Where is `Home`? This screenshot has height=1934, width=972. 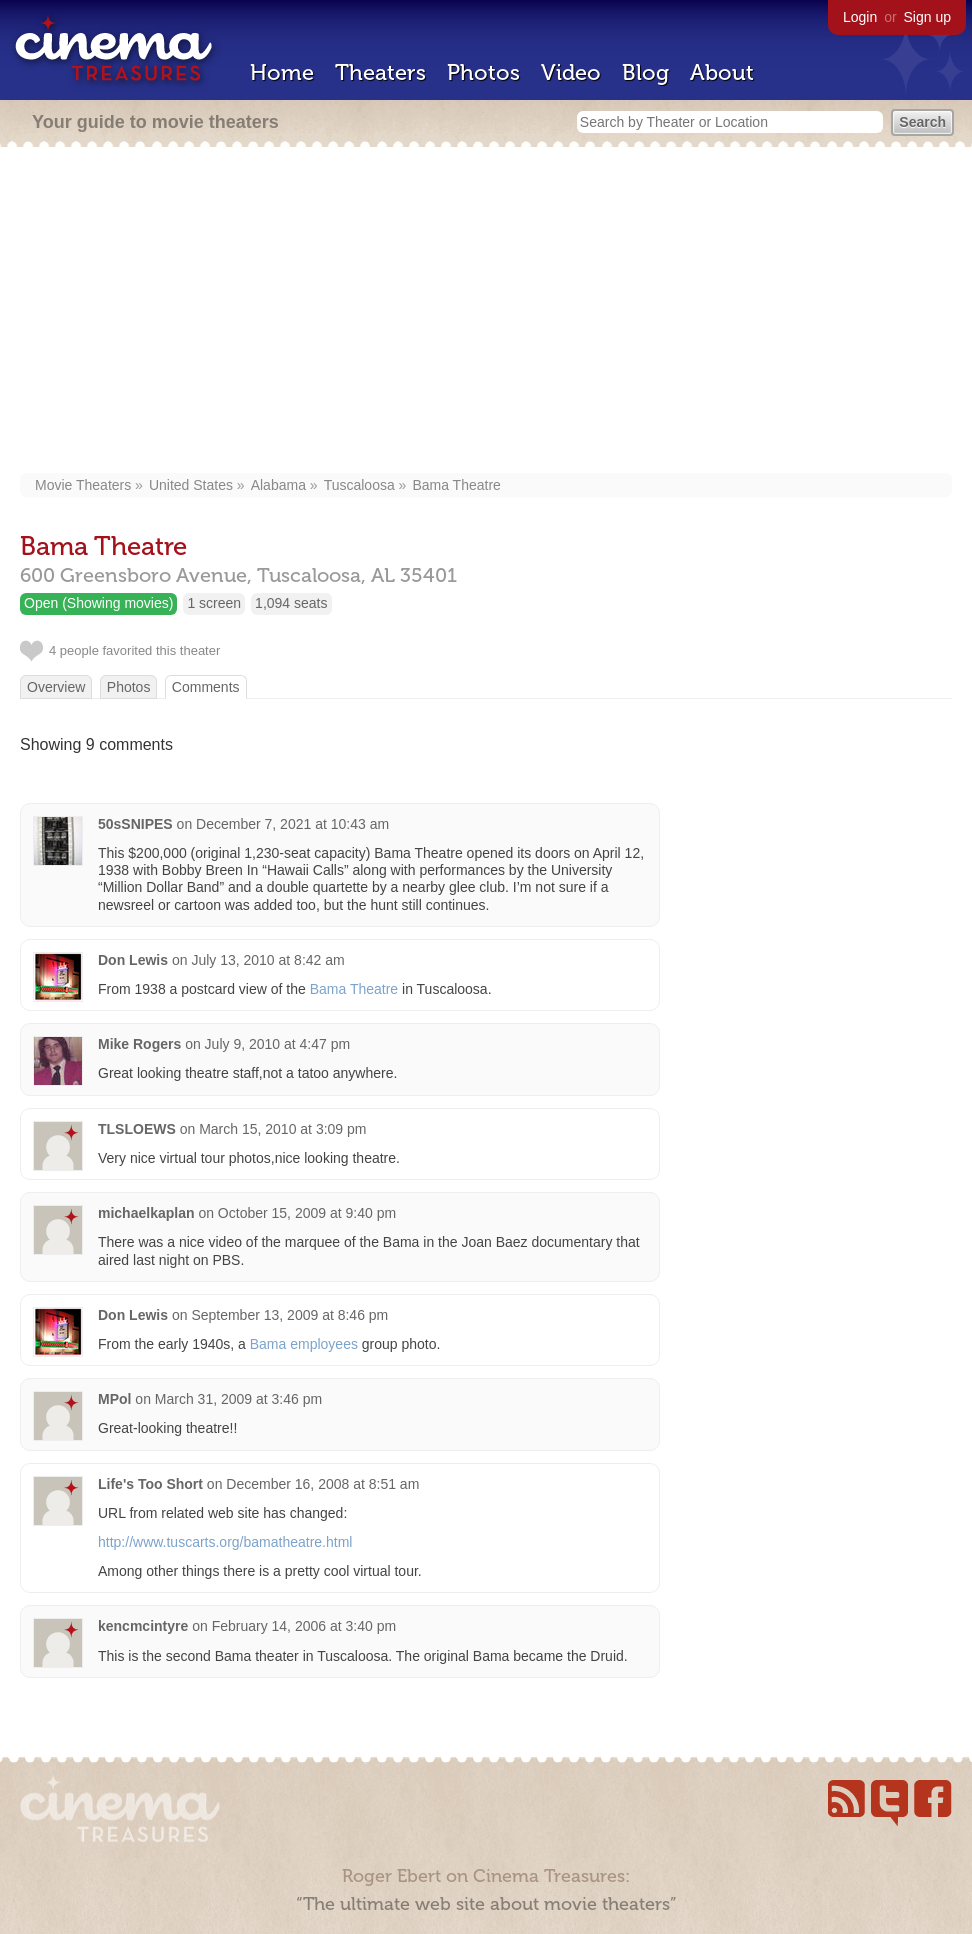 Home is located at coordinates (282, 72).